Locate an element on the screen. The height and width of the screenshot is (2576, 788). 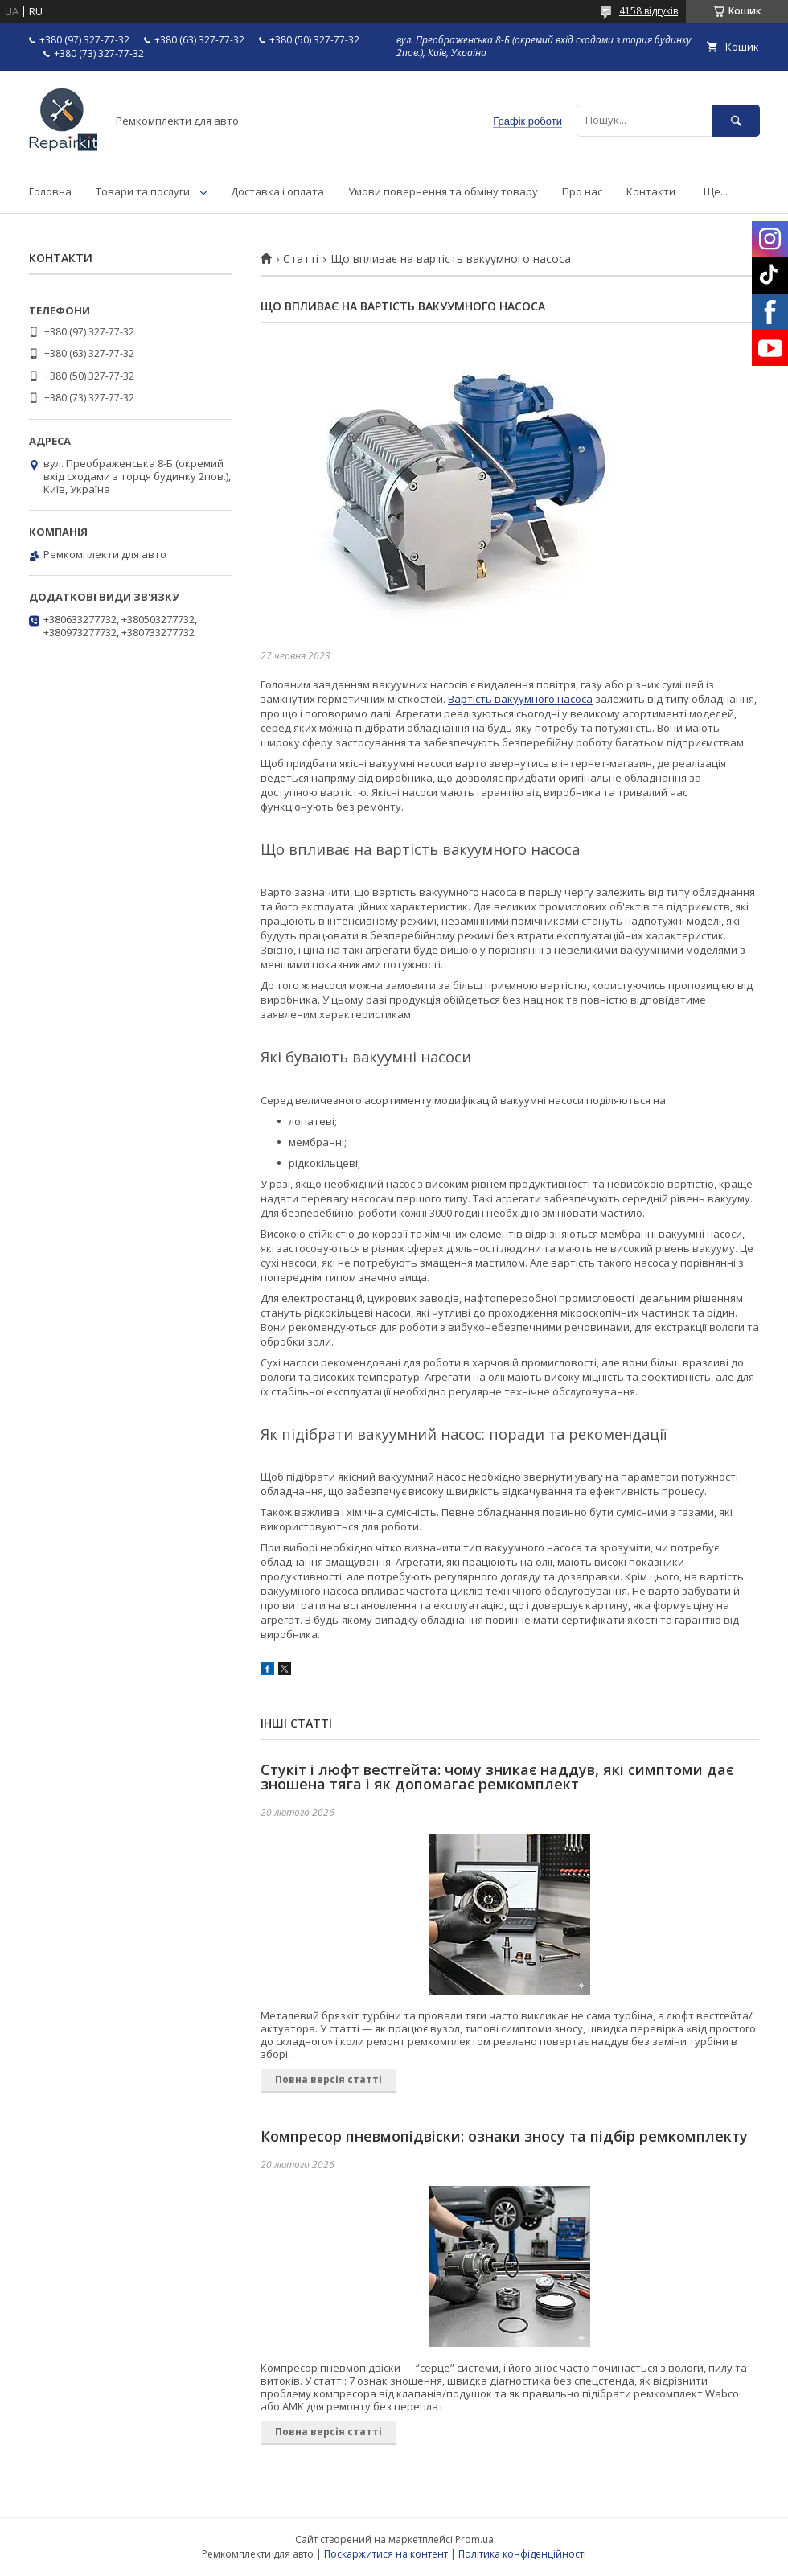
[Шукати] is located at coordinates (736, 120).